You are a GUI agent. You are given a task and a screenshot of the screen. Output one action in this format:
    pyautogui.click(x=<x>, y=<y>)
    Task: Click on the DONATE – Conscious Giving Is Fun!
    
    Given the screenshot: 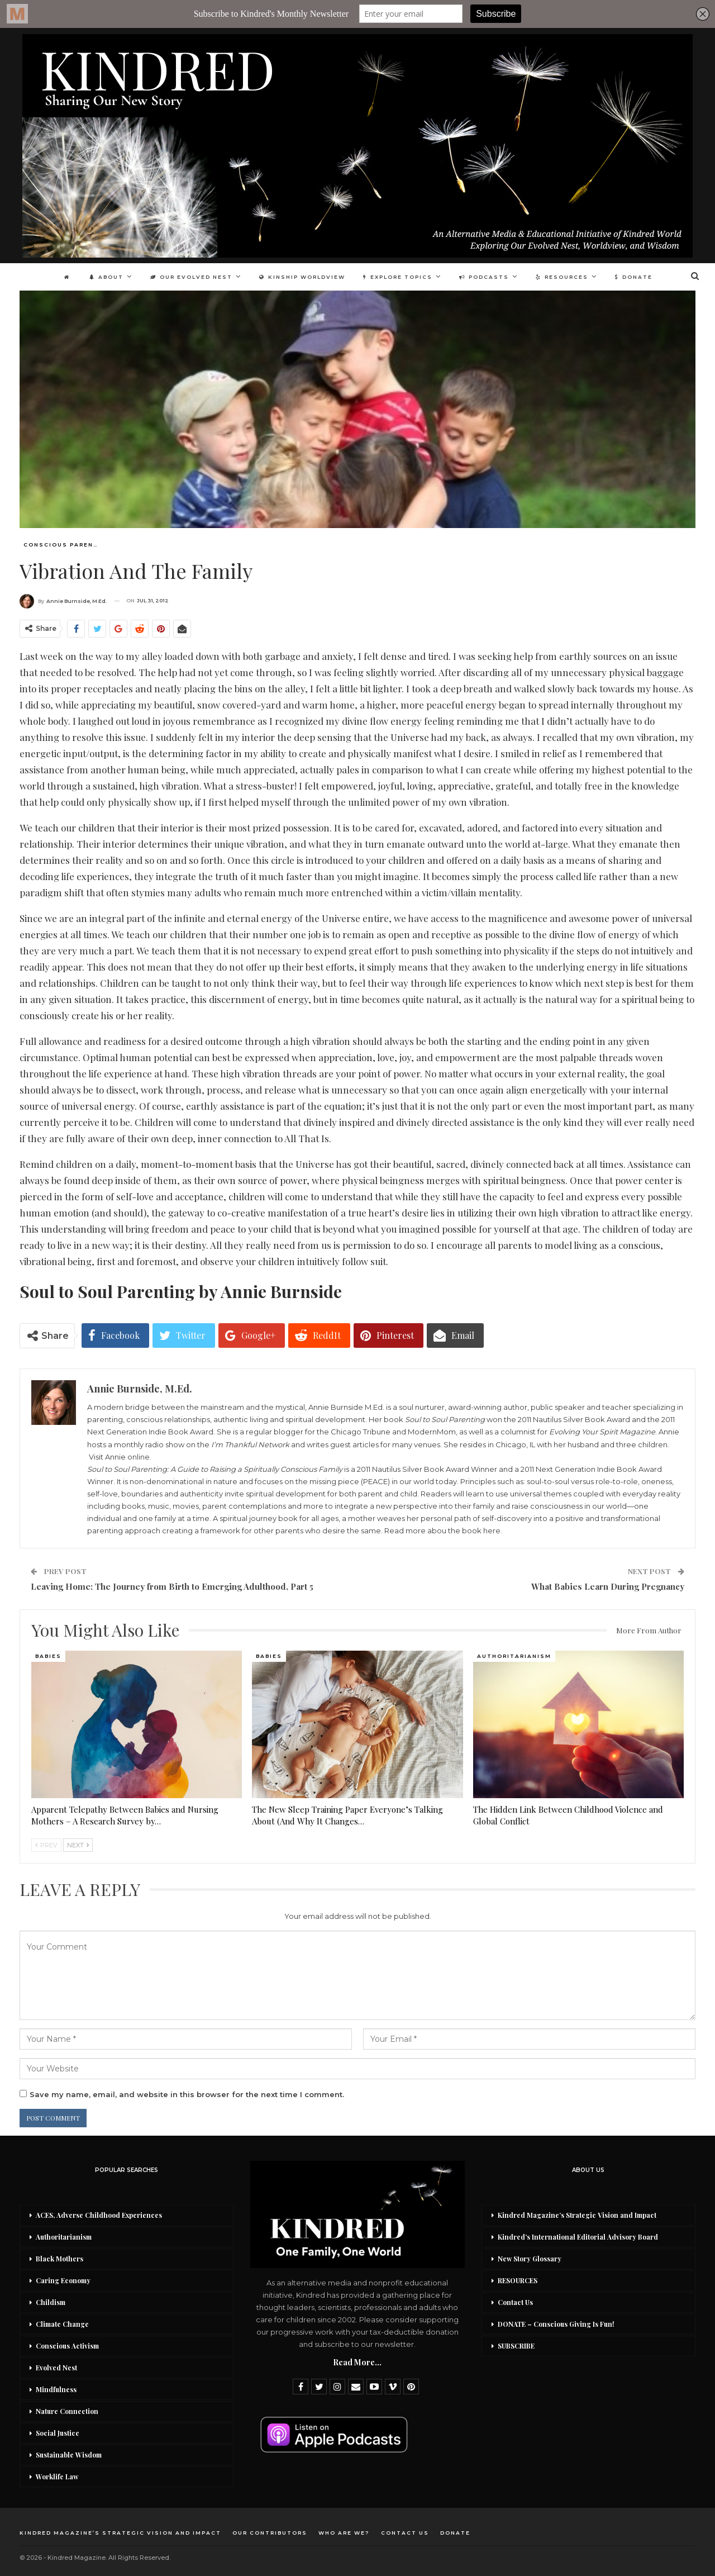 What is the action you would take?
    pyautogui.click(x=556, y=2324)
    